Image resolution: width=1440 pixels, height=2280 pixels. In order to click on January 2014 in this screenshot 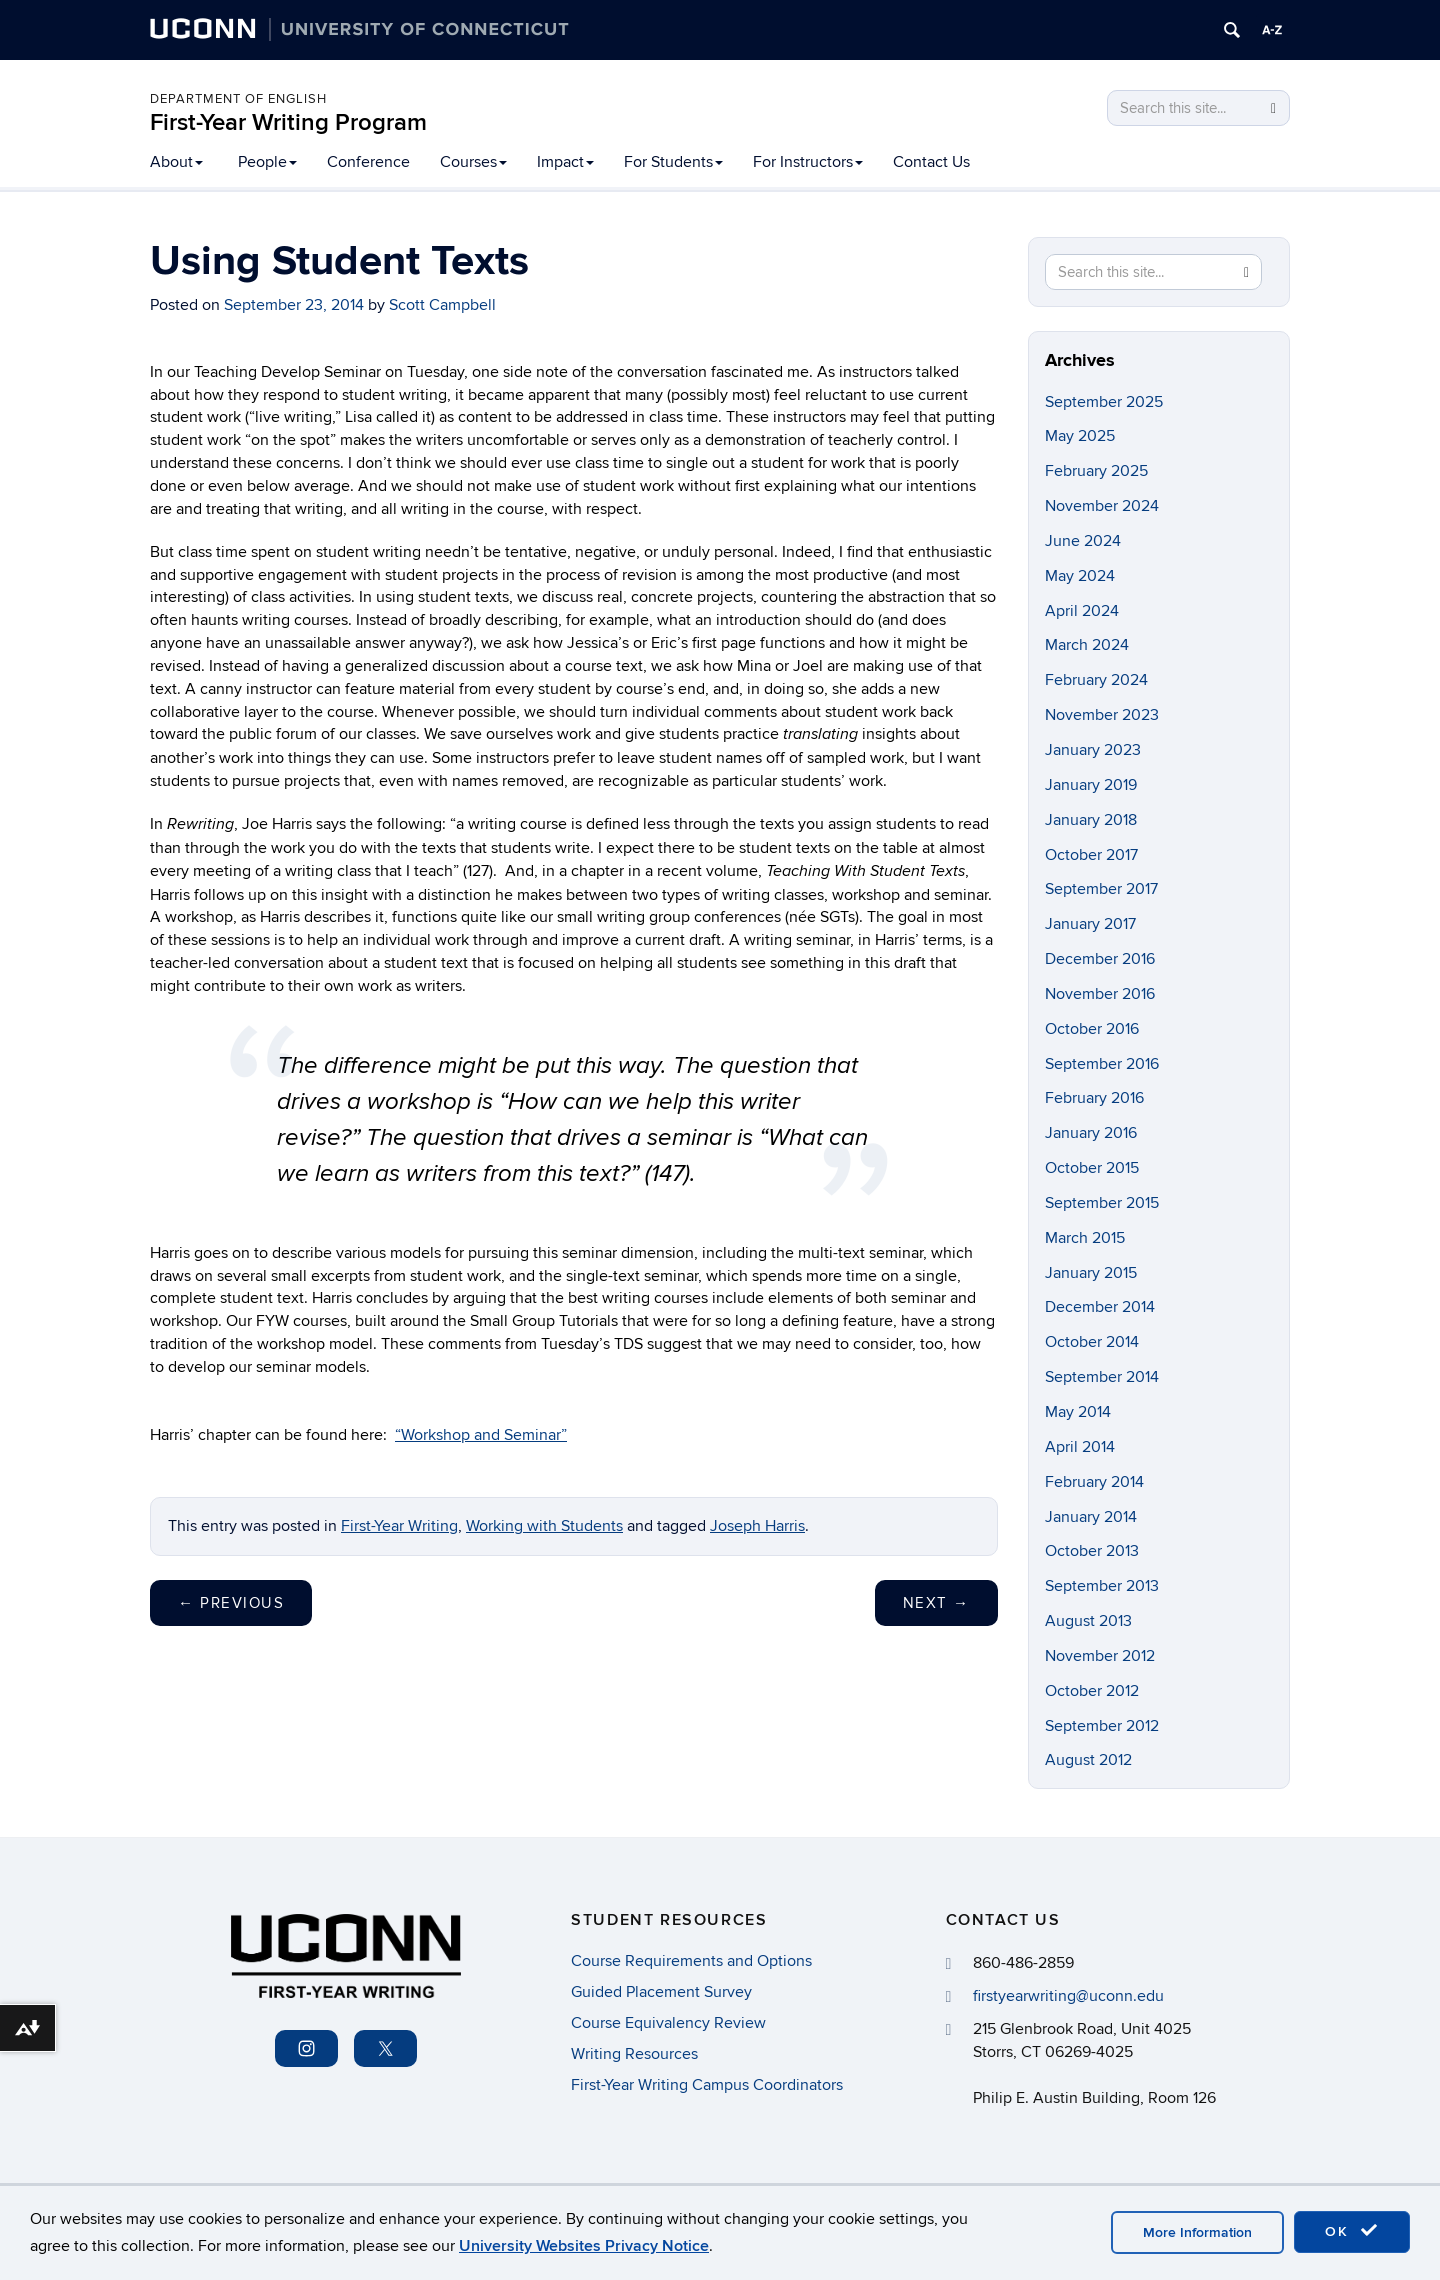, I will do `click(1091, 1517)`.